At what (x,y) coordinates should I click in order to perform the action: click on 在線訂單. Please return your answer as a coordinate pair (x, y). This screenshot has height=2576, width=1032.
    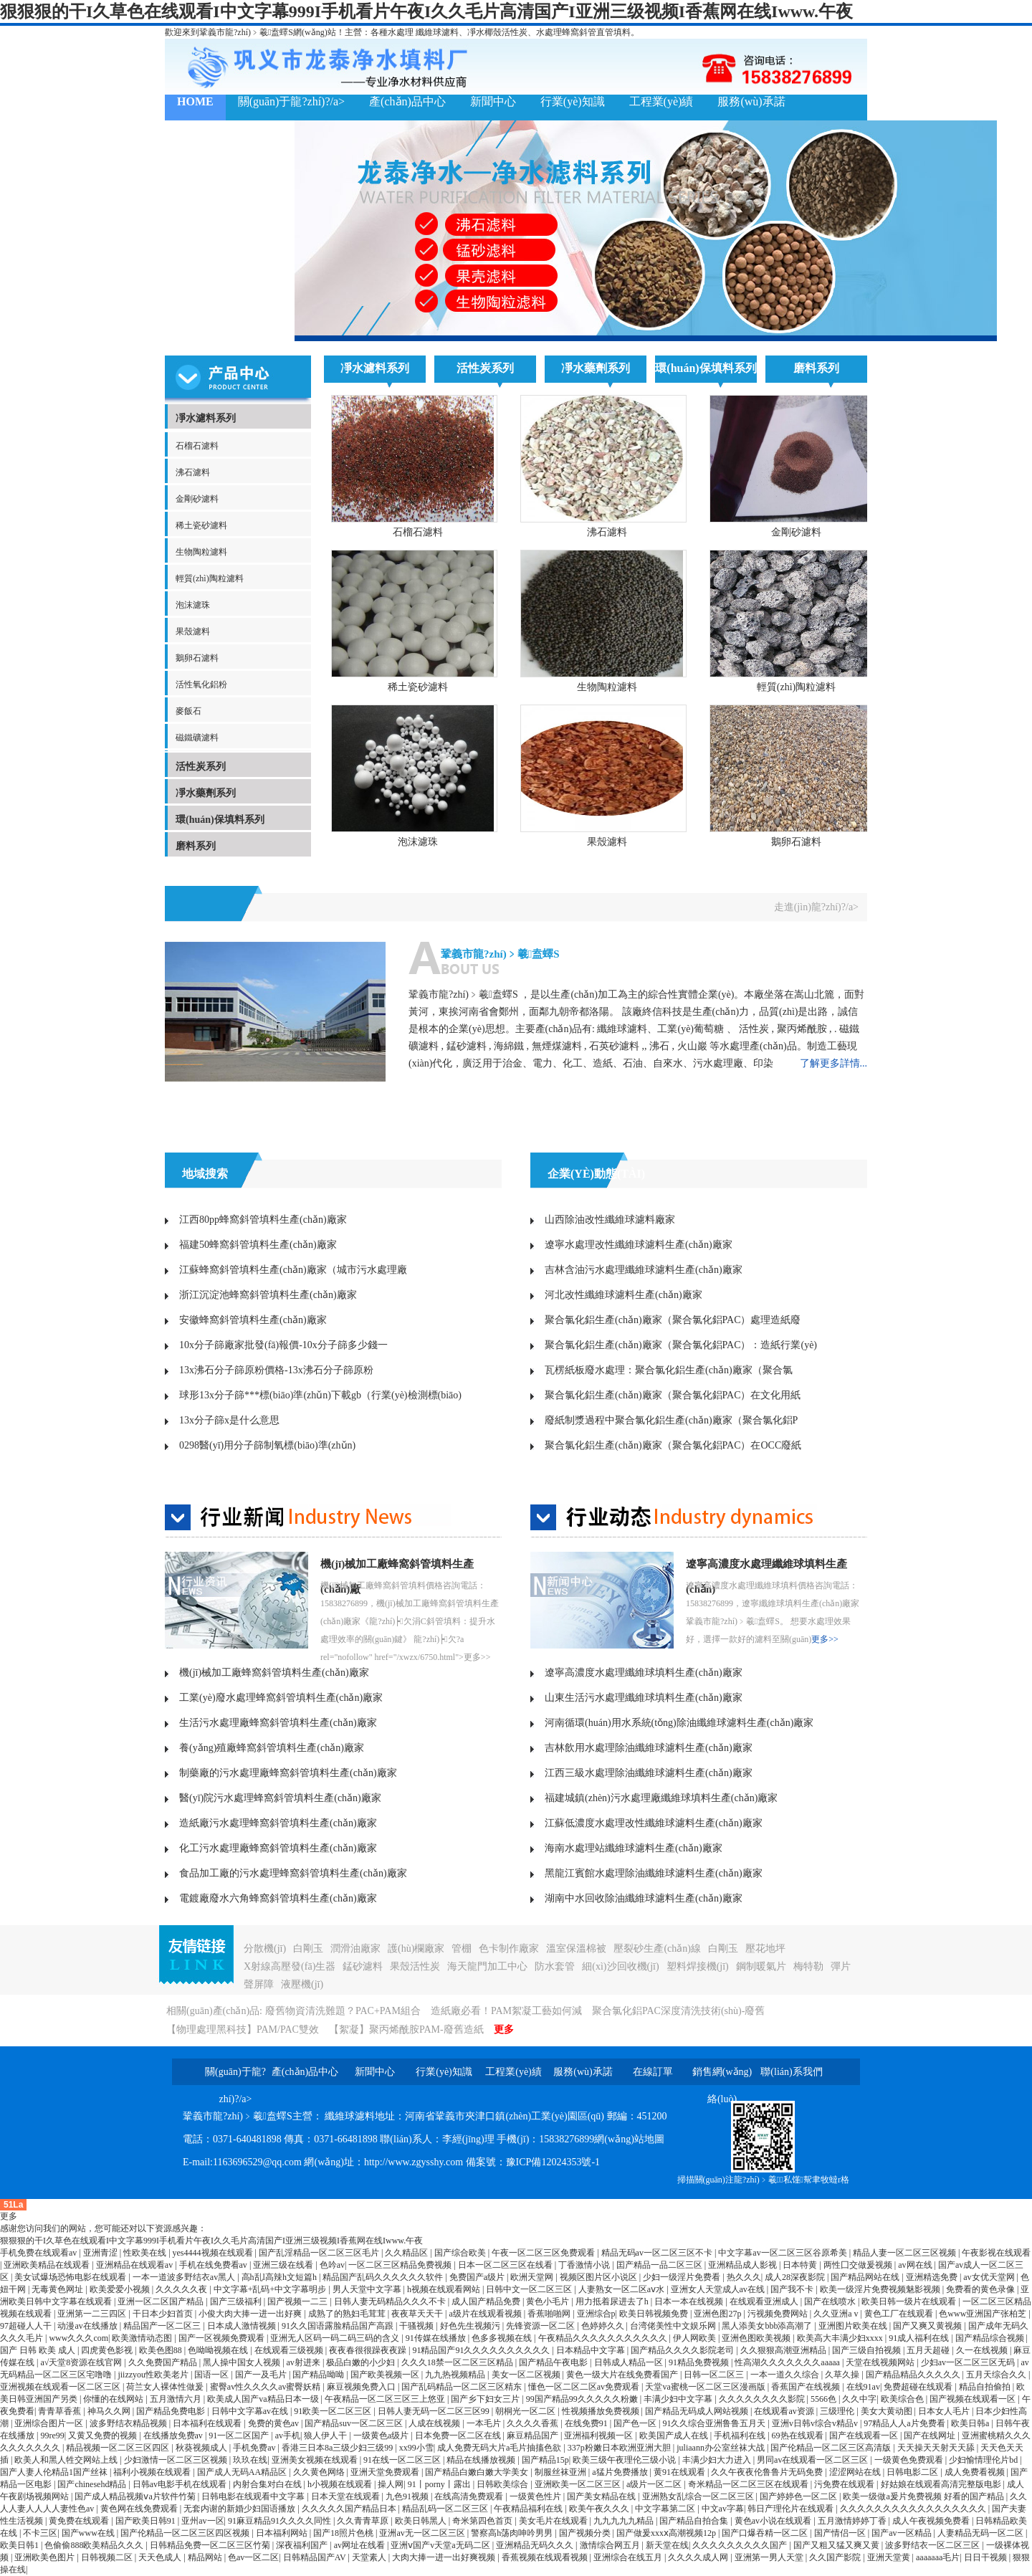
    Looking at the image, I should click on (653, 2071).